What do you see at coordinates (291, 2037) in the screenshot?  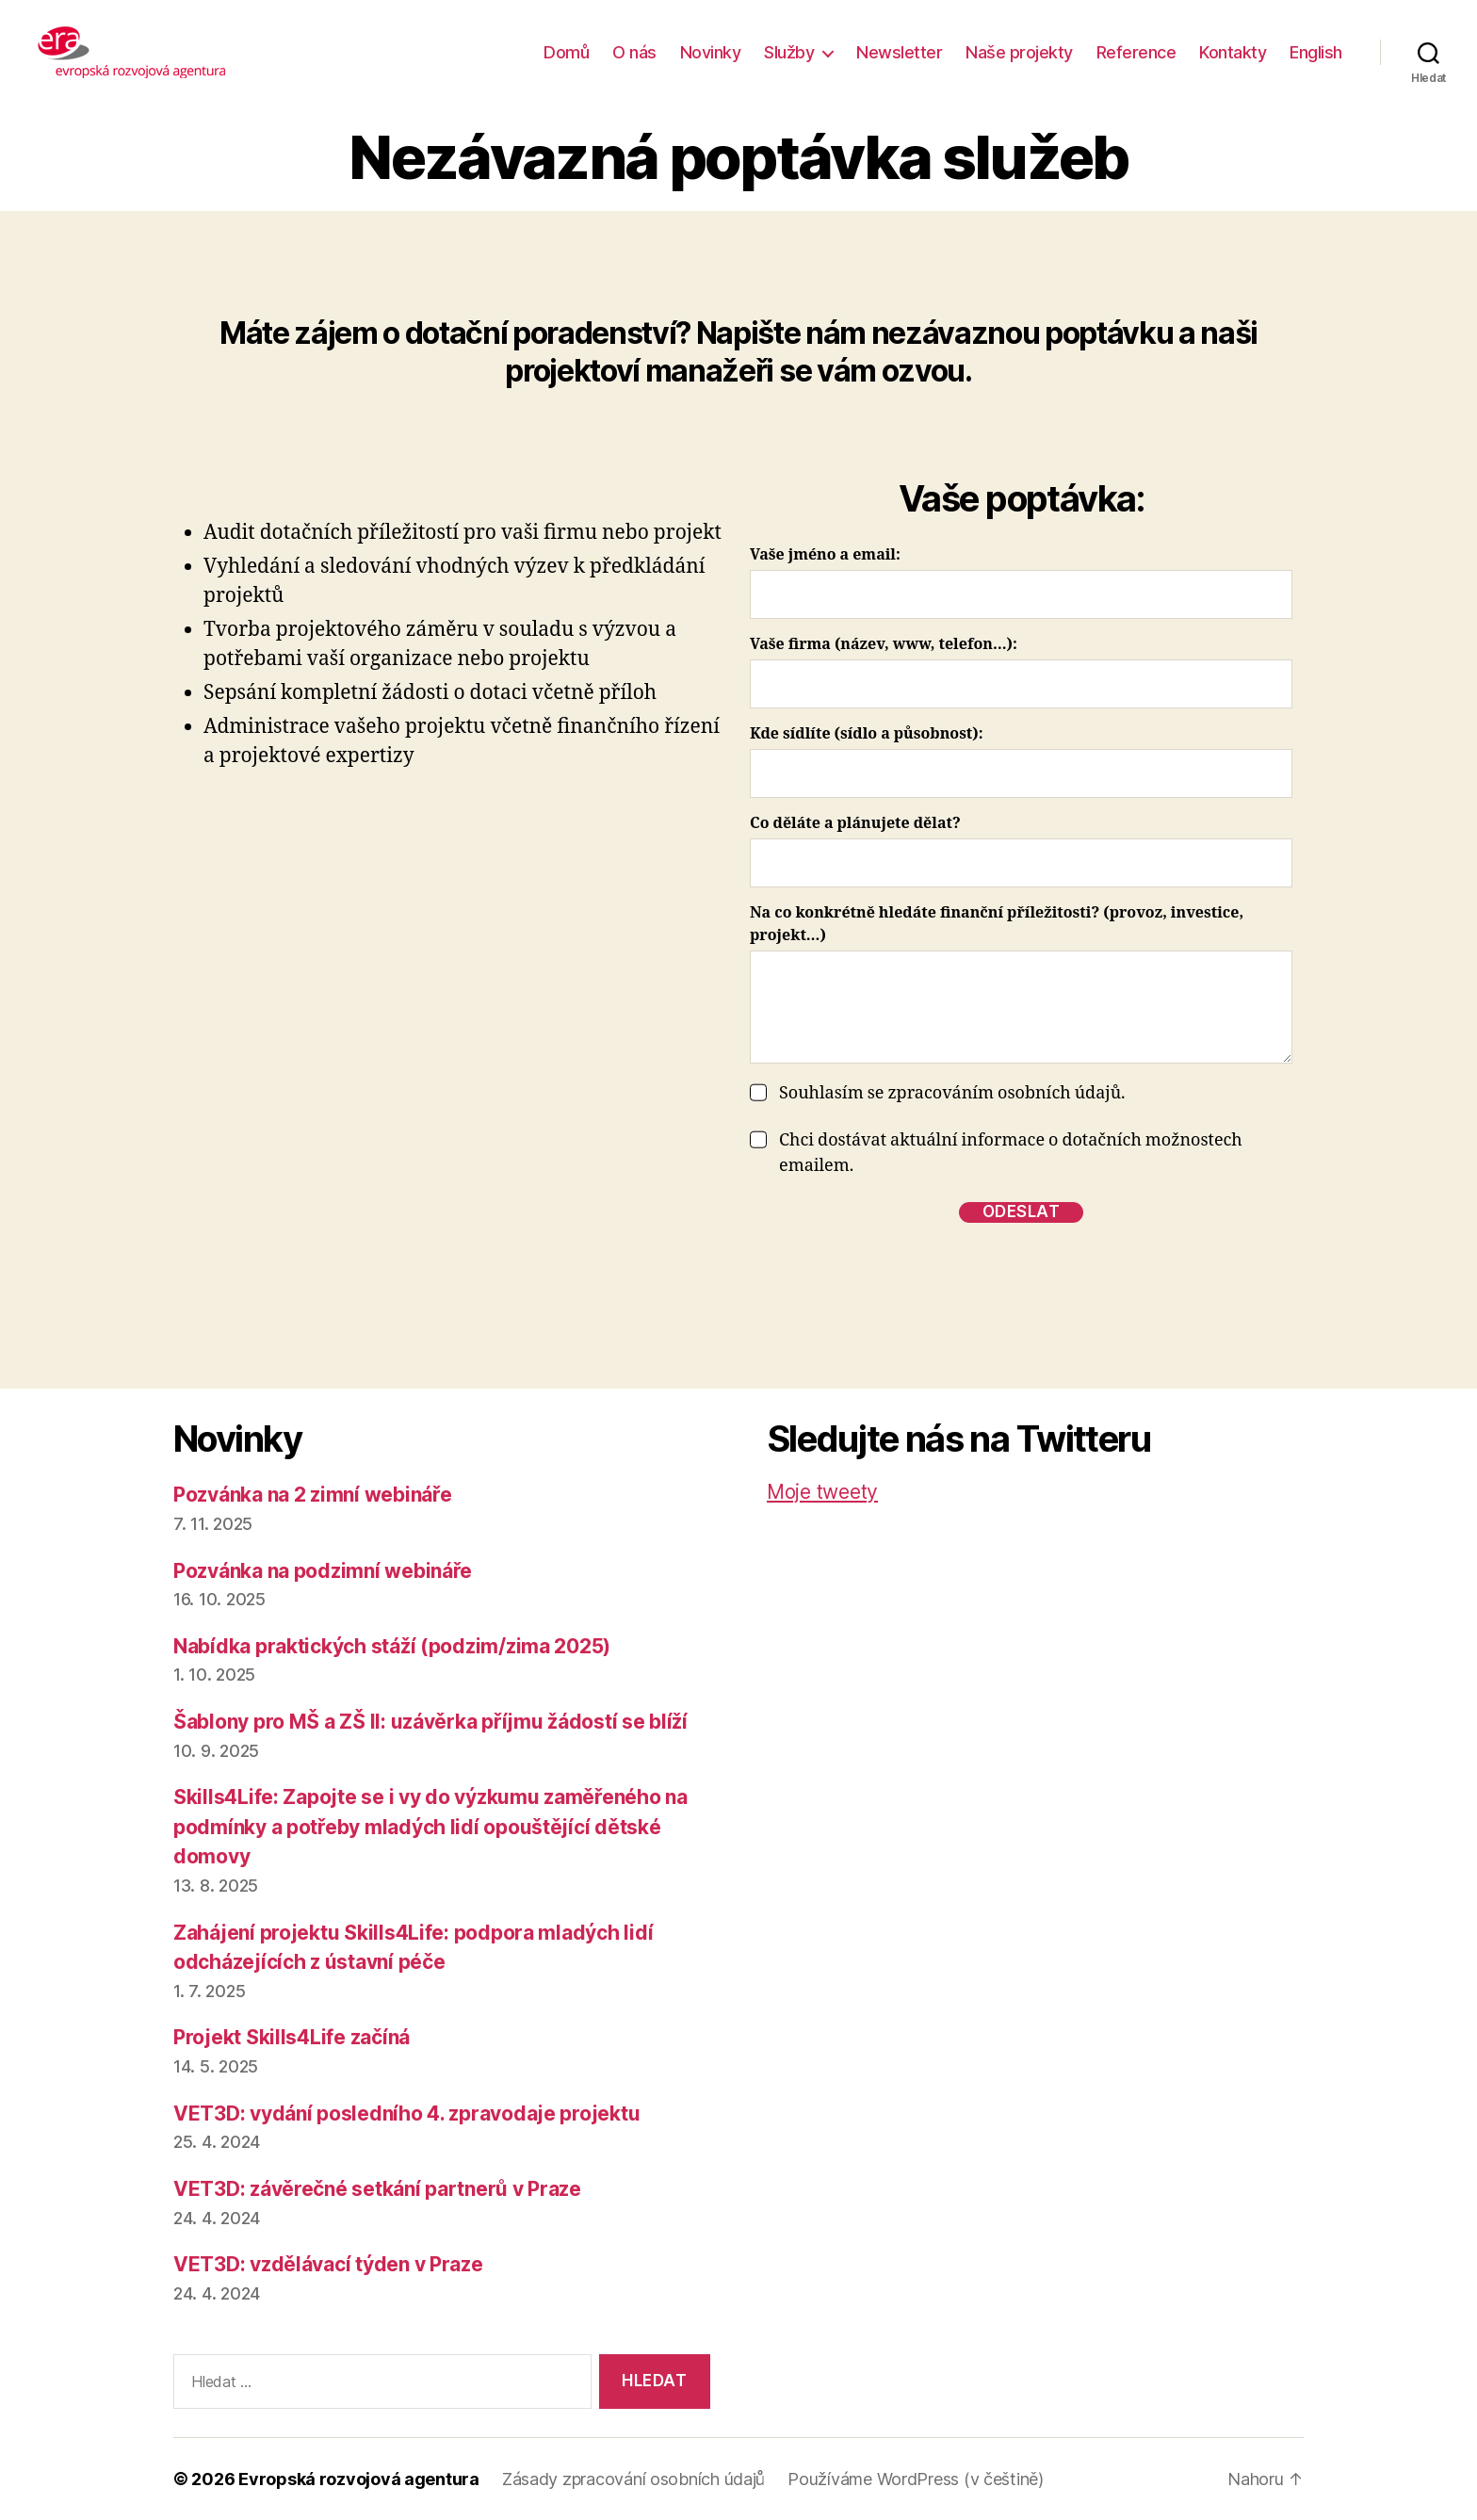 I see `Projekt Skills4Life začíná` at bounding box center [291, 2037].